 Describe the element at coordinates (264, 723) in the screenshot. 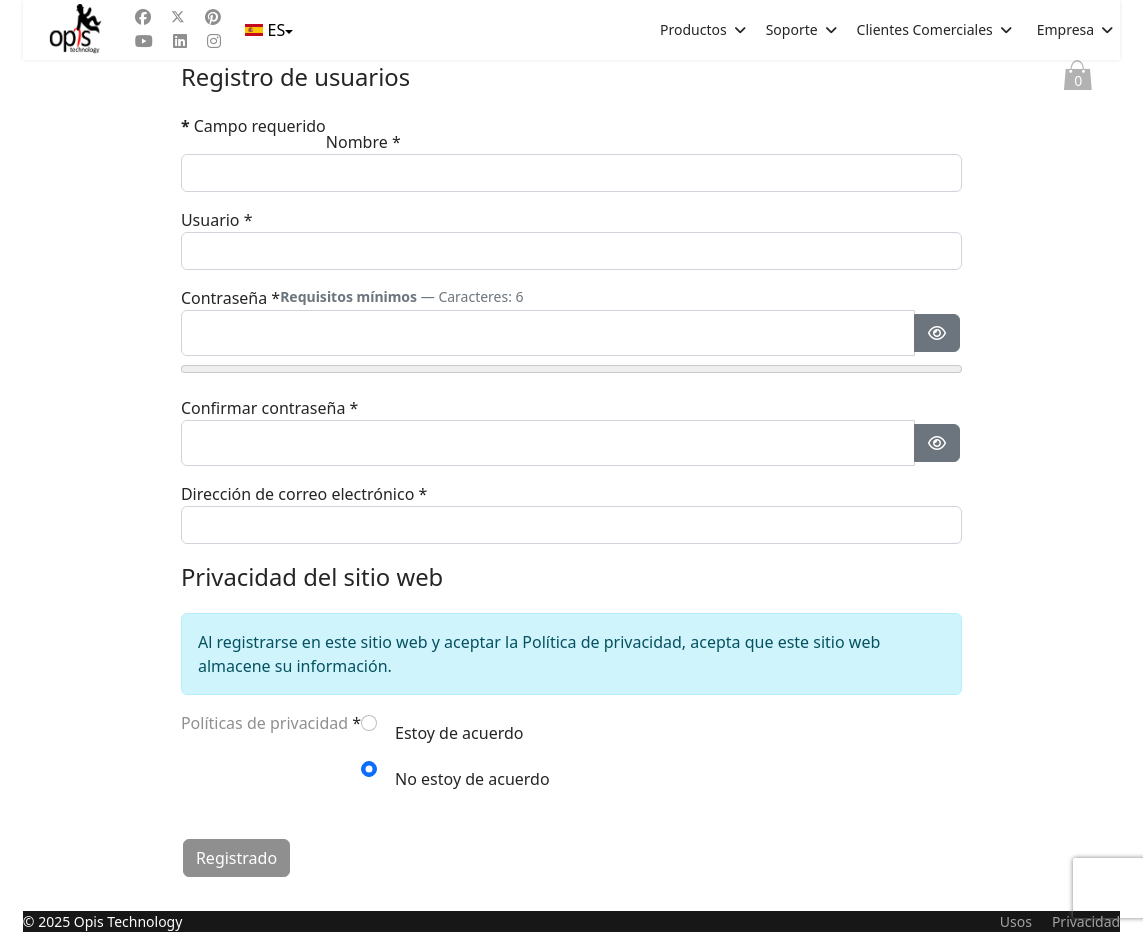

I see `Políticas de privacidad` at that location.